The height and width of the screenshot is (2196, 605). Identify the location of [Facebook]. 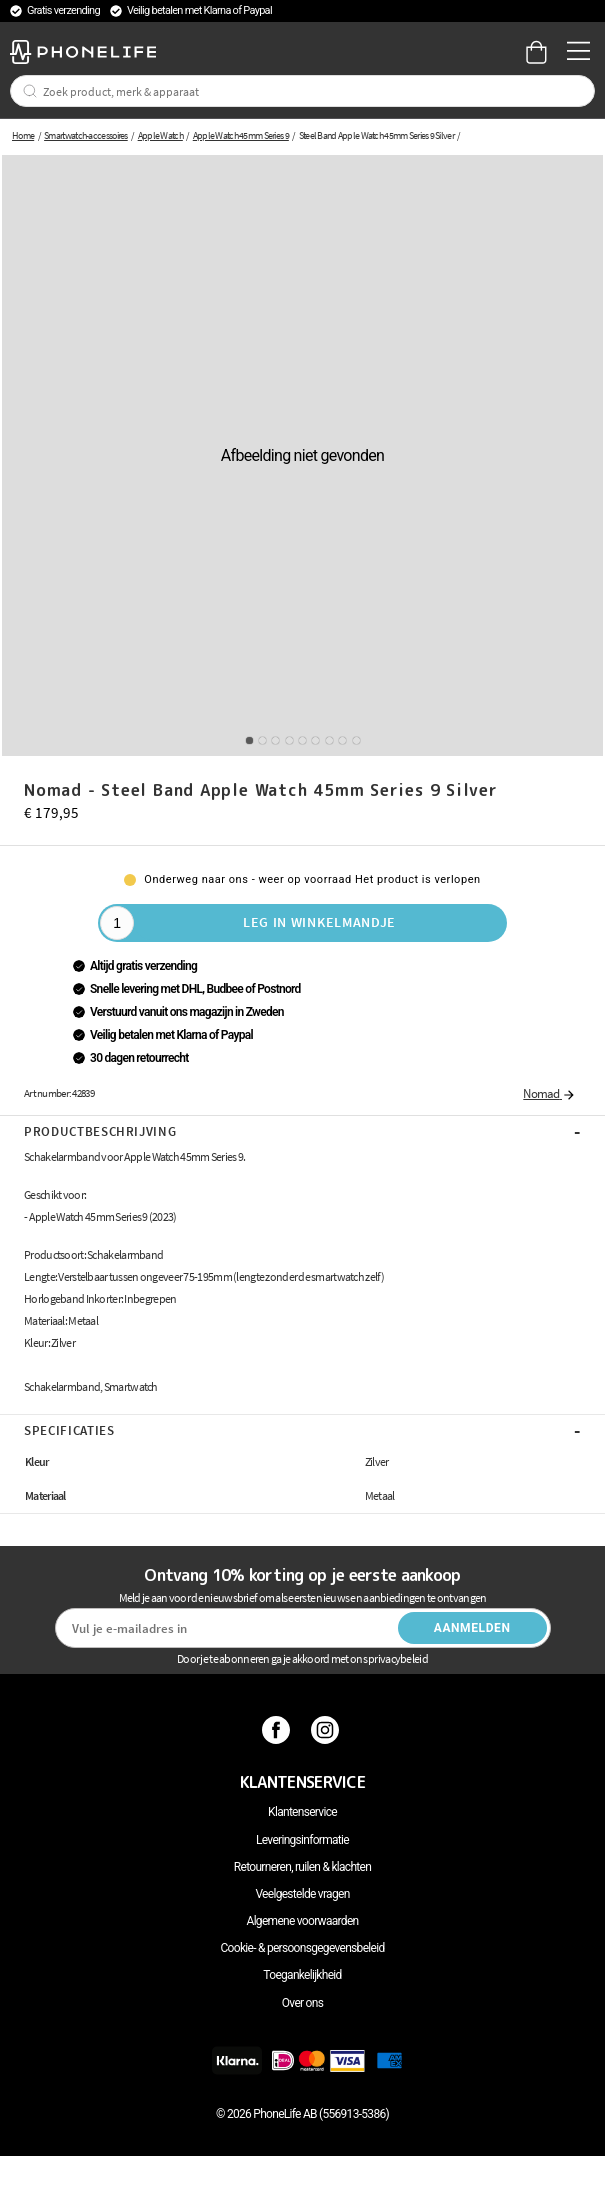
(278, 1730).